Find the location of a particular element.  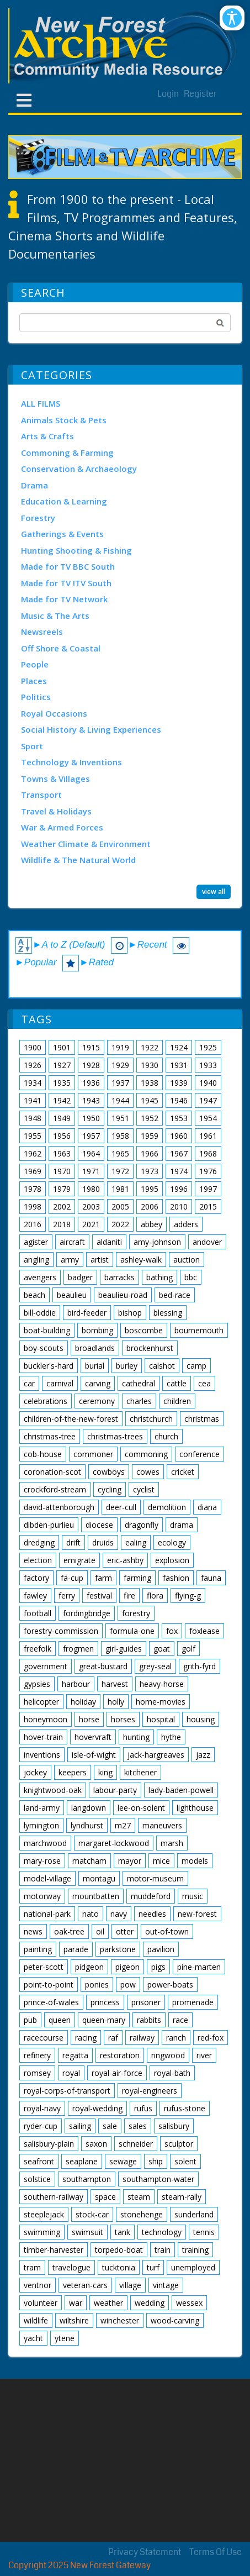

lee-on-solent is located at coordinates (141, 1807).